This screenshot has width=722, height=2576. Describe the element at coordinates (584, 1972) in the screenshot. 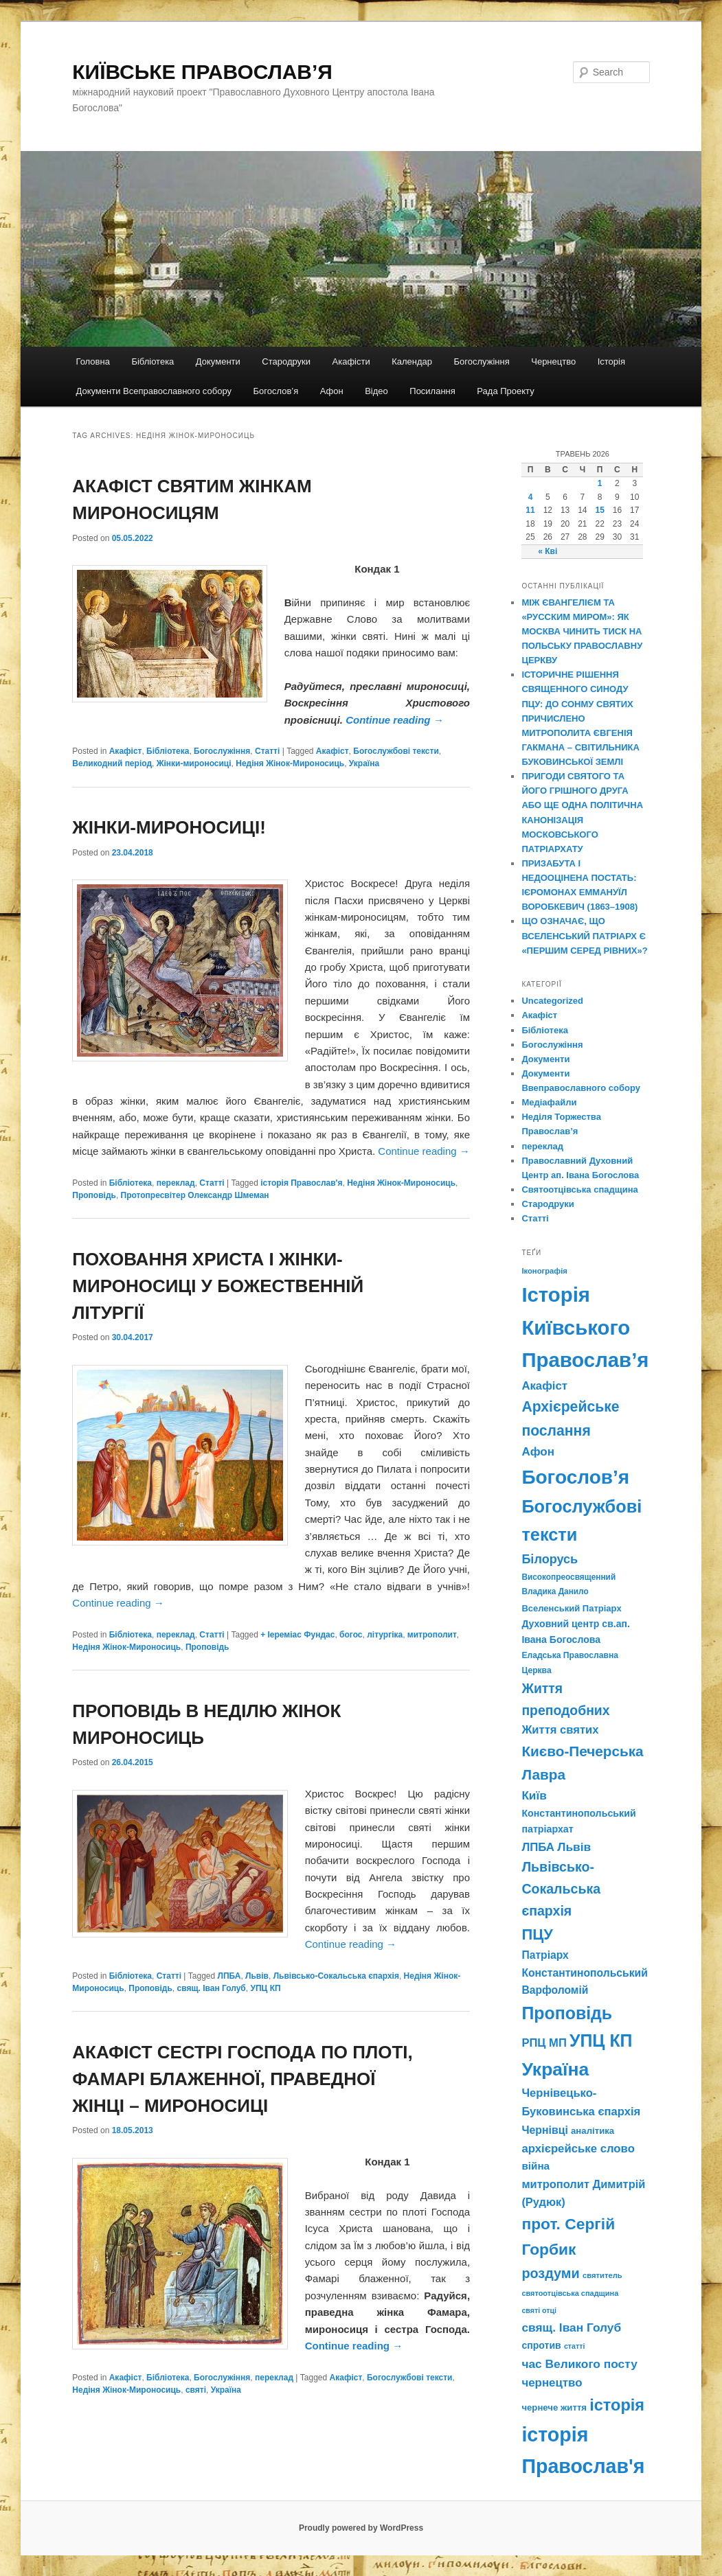

I see `Патріарх Константинопольський Варфоломій` at that location.